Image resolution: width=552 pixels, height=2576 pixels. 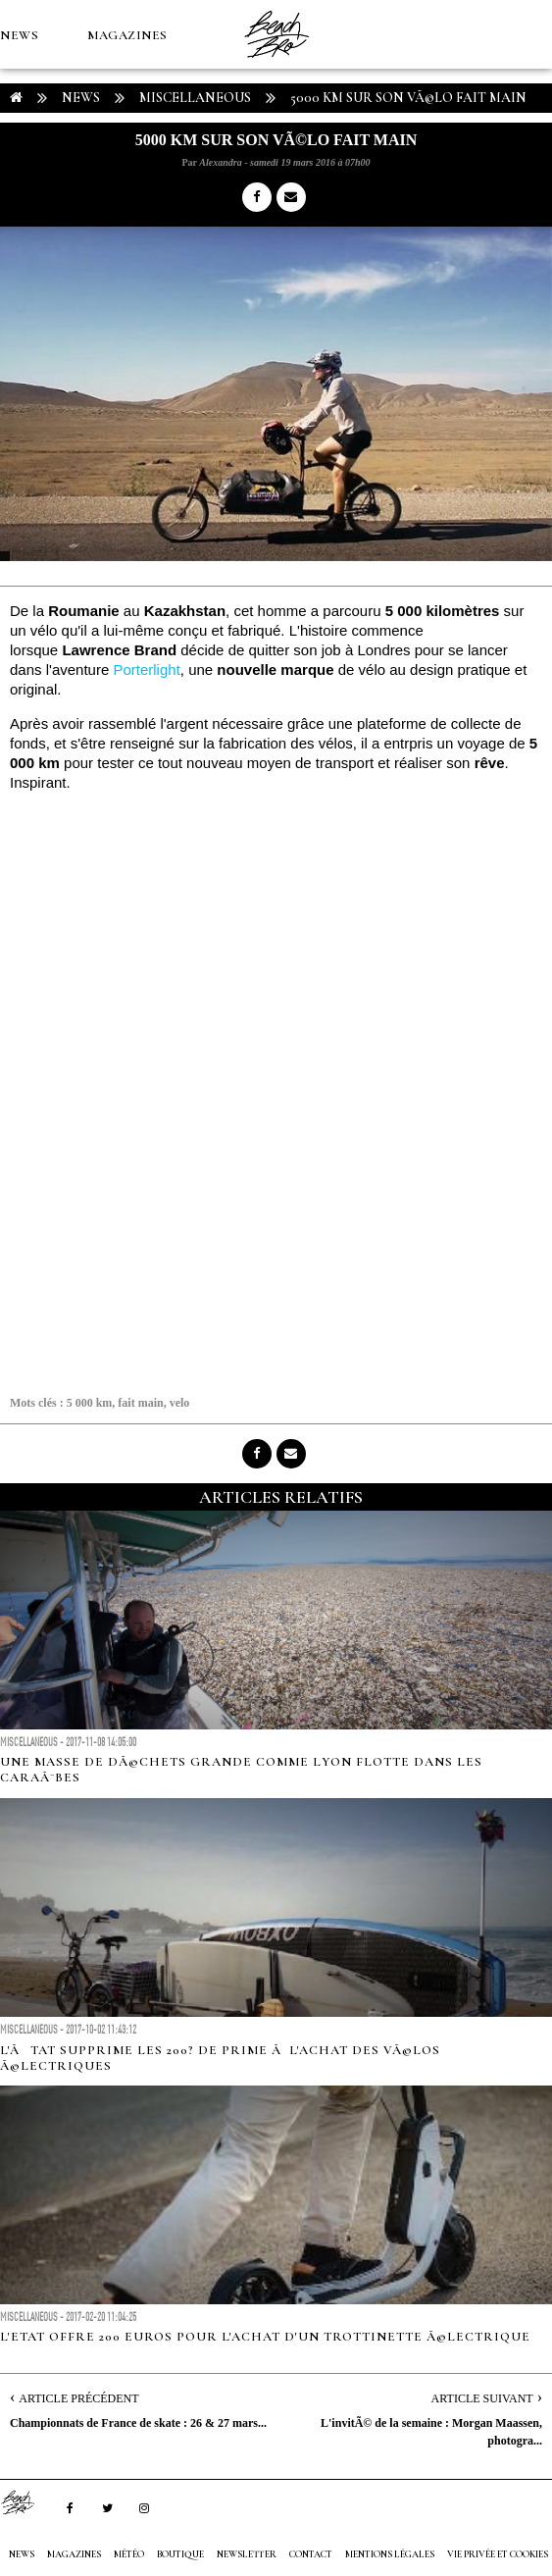 I want to click on MÉTÉO, so click(x=23, y=172).